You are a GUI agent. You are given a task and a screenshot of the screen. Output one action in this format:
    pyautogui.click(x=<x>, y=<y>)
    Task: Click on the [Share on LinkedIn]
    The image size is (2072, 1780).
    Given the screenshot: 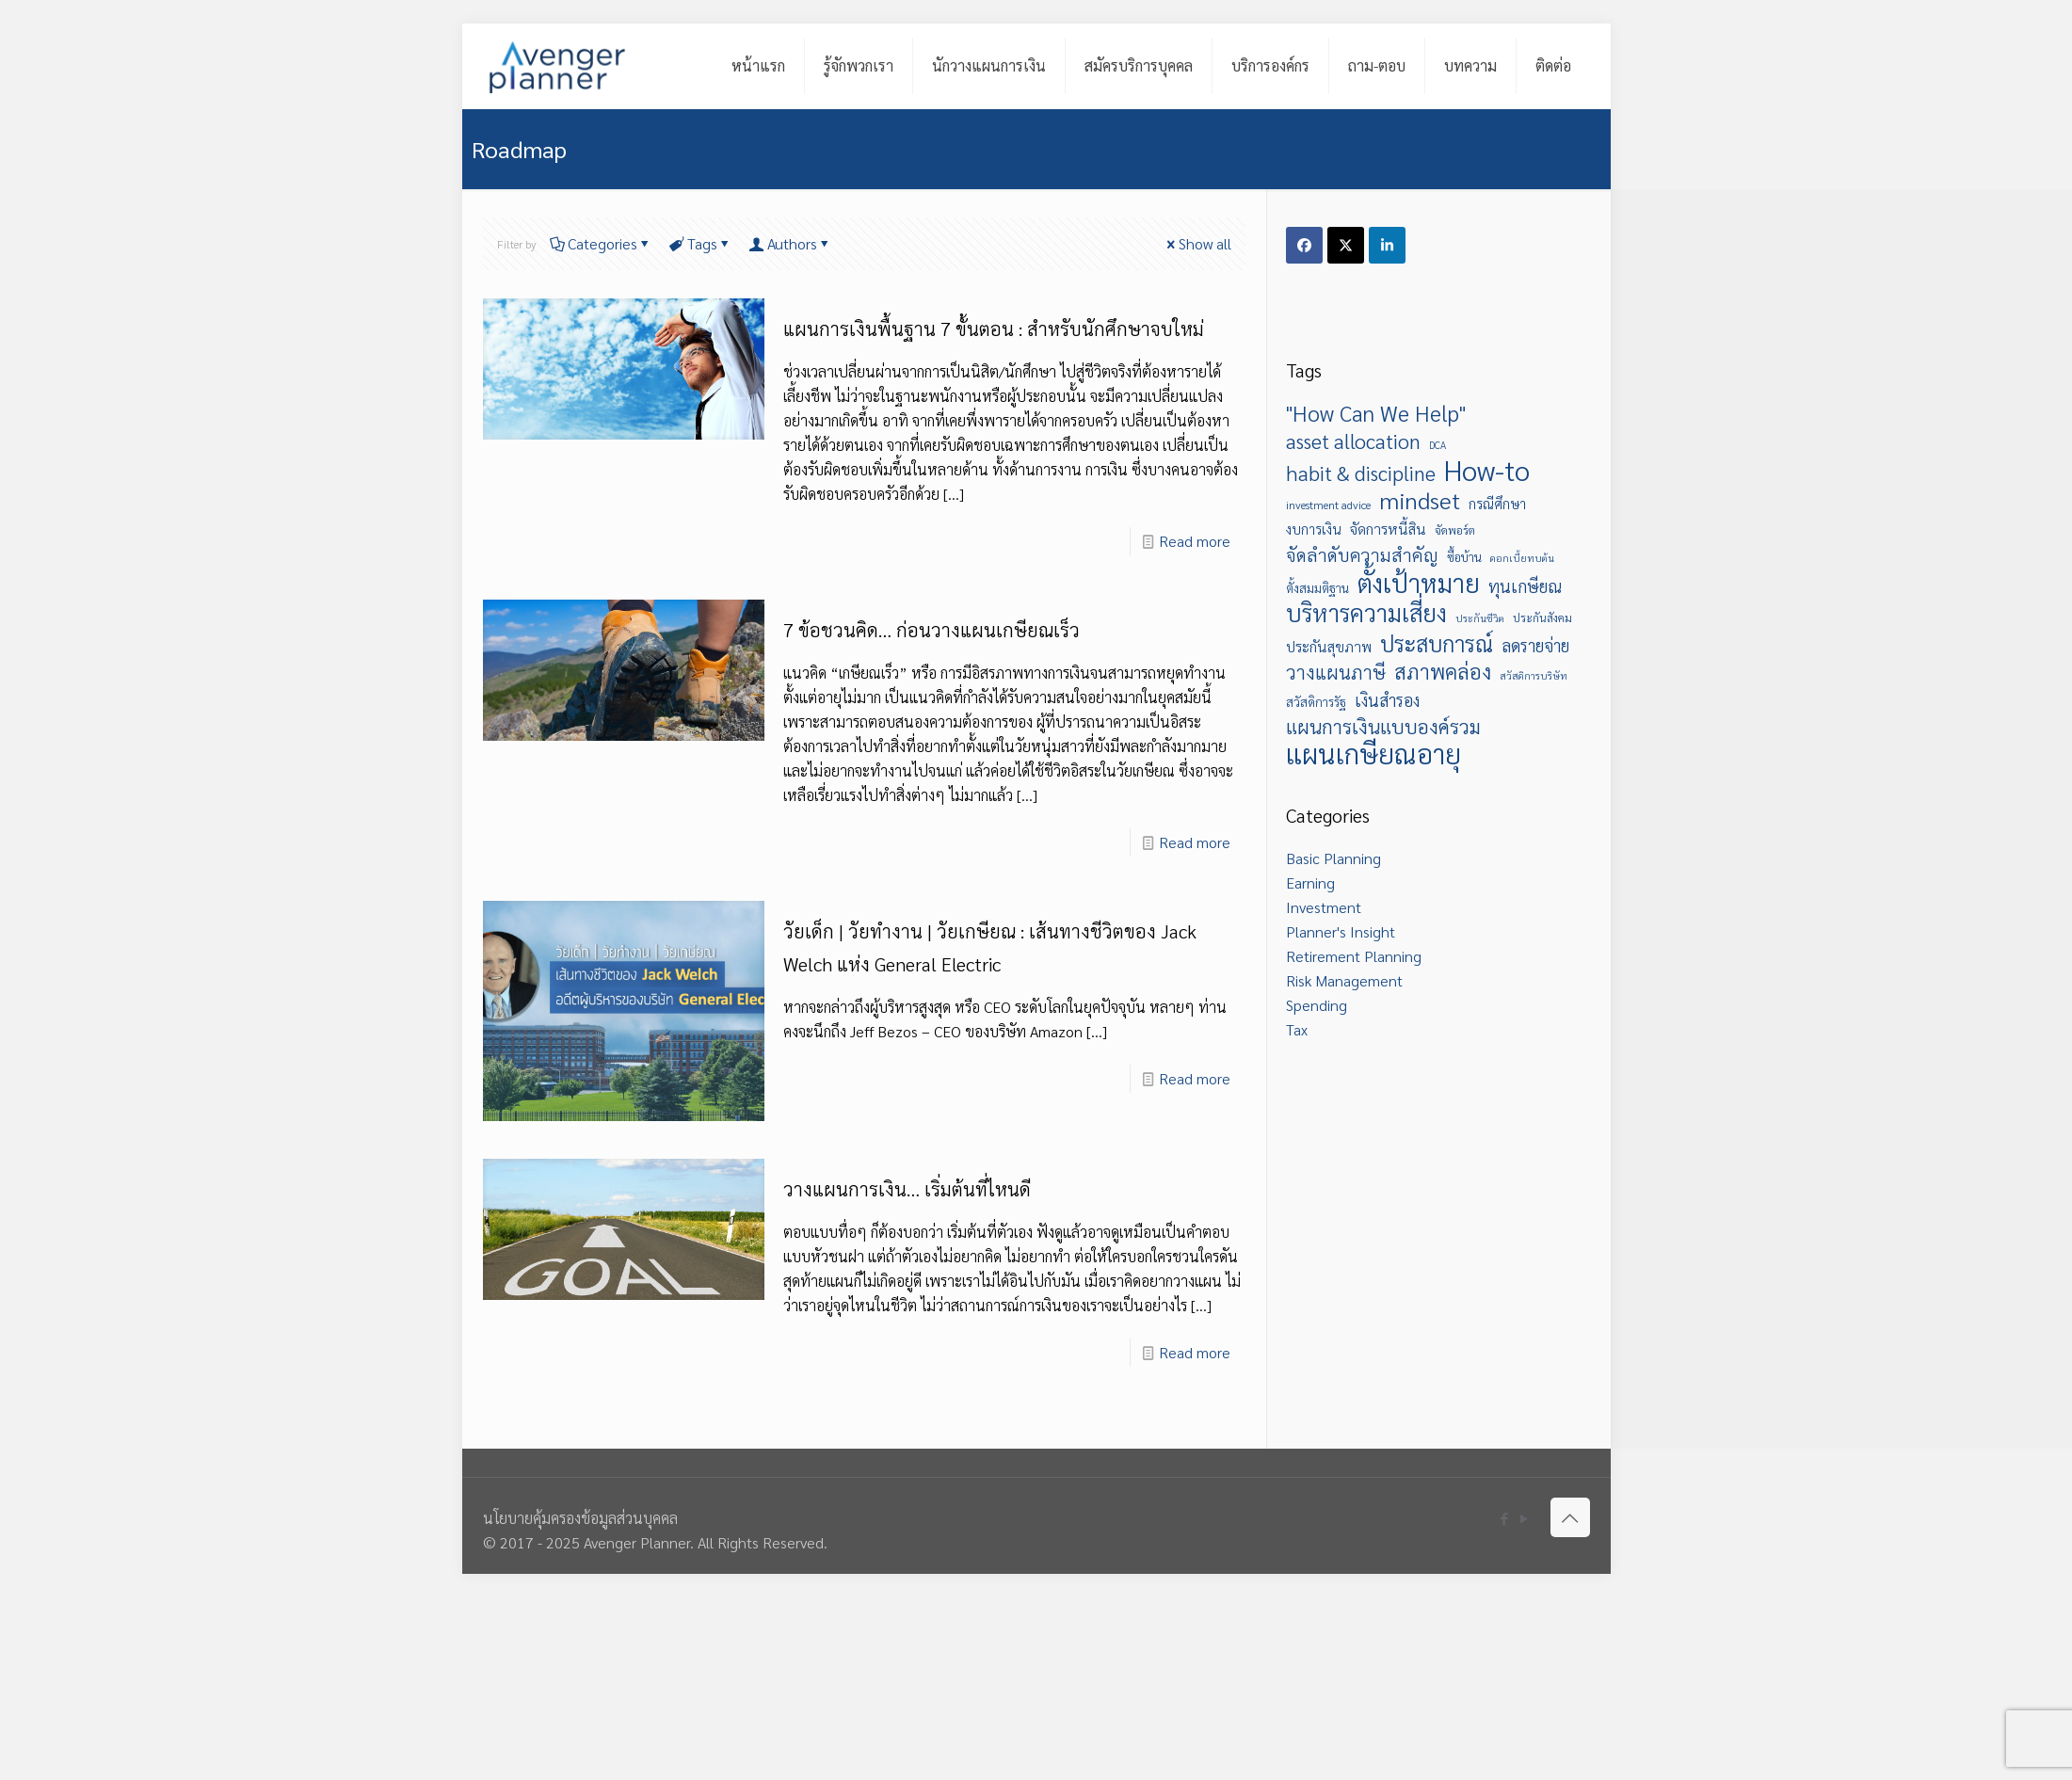 What is the action you would take?
    pyautogui.click(x=1387, y=245)
    